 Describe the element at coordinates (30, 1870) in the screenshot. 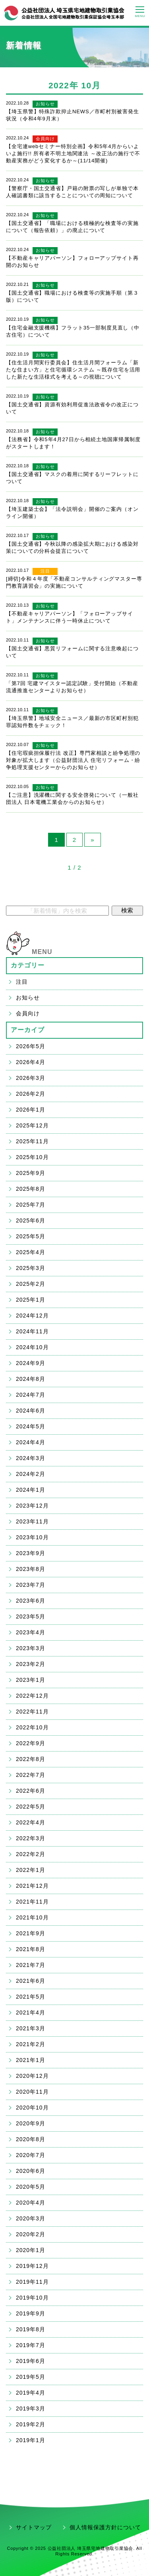

I see `2022年1月` at that location.